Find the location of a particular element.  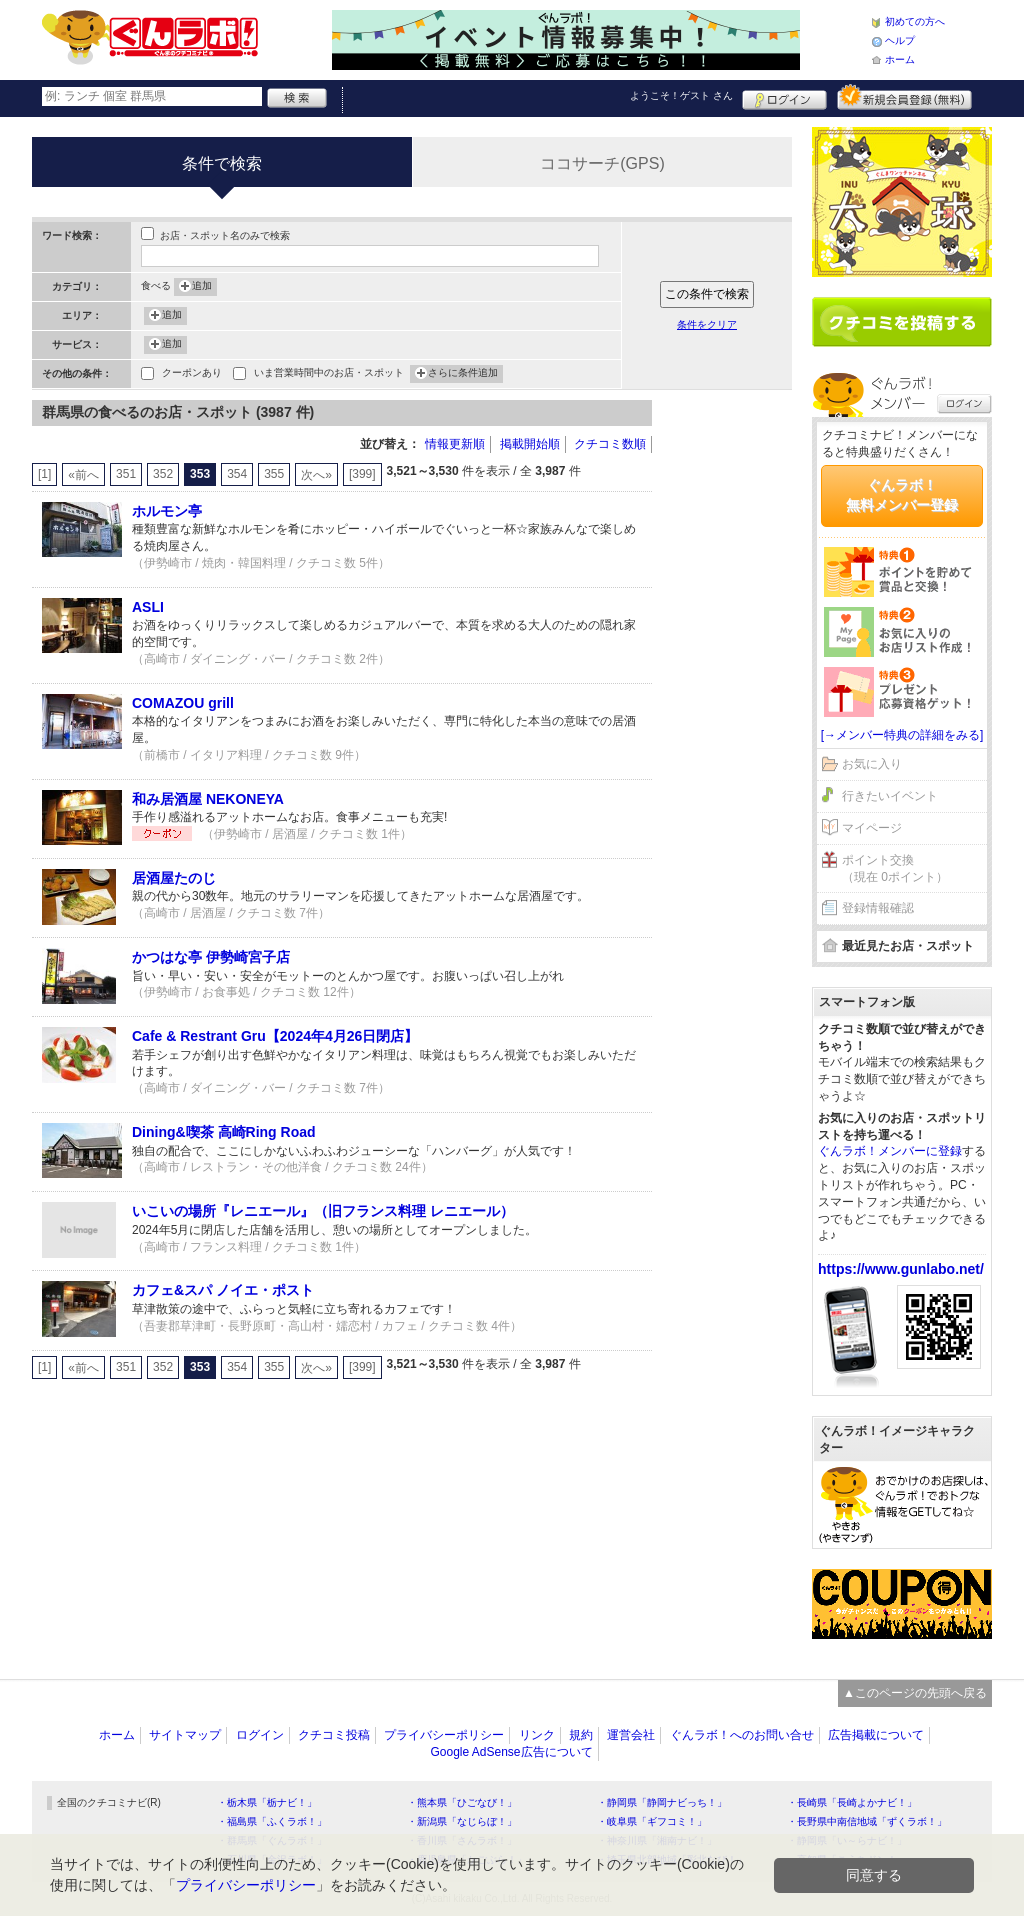

354 is located at coordinates (237, 474).